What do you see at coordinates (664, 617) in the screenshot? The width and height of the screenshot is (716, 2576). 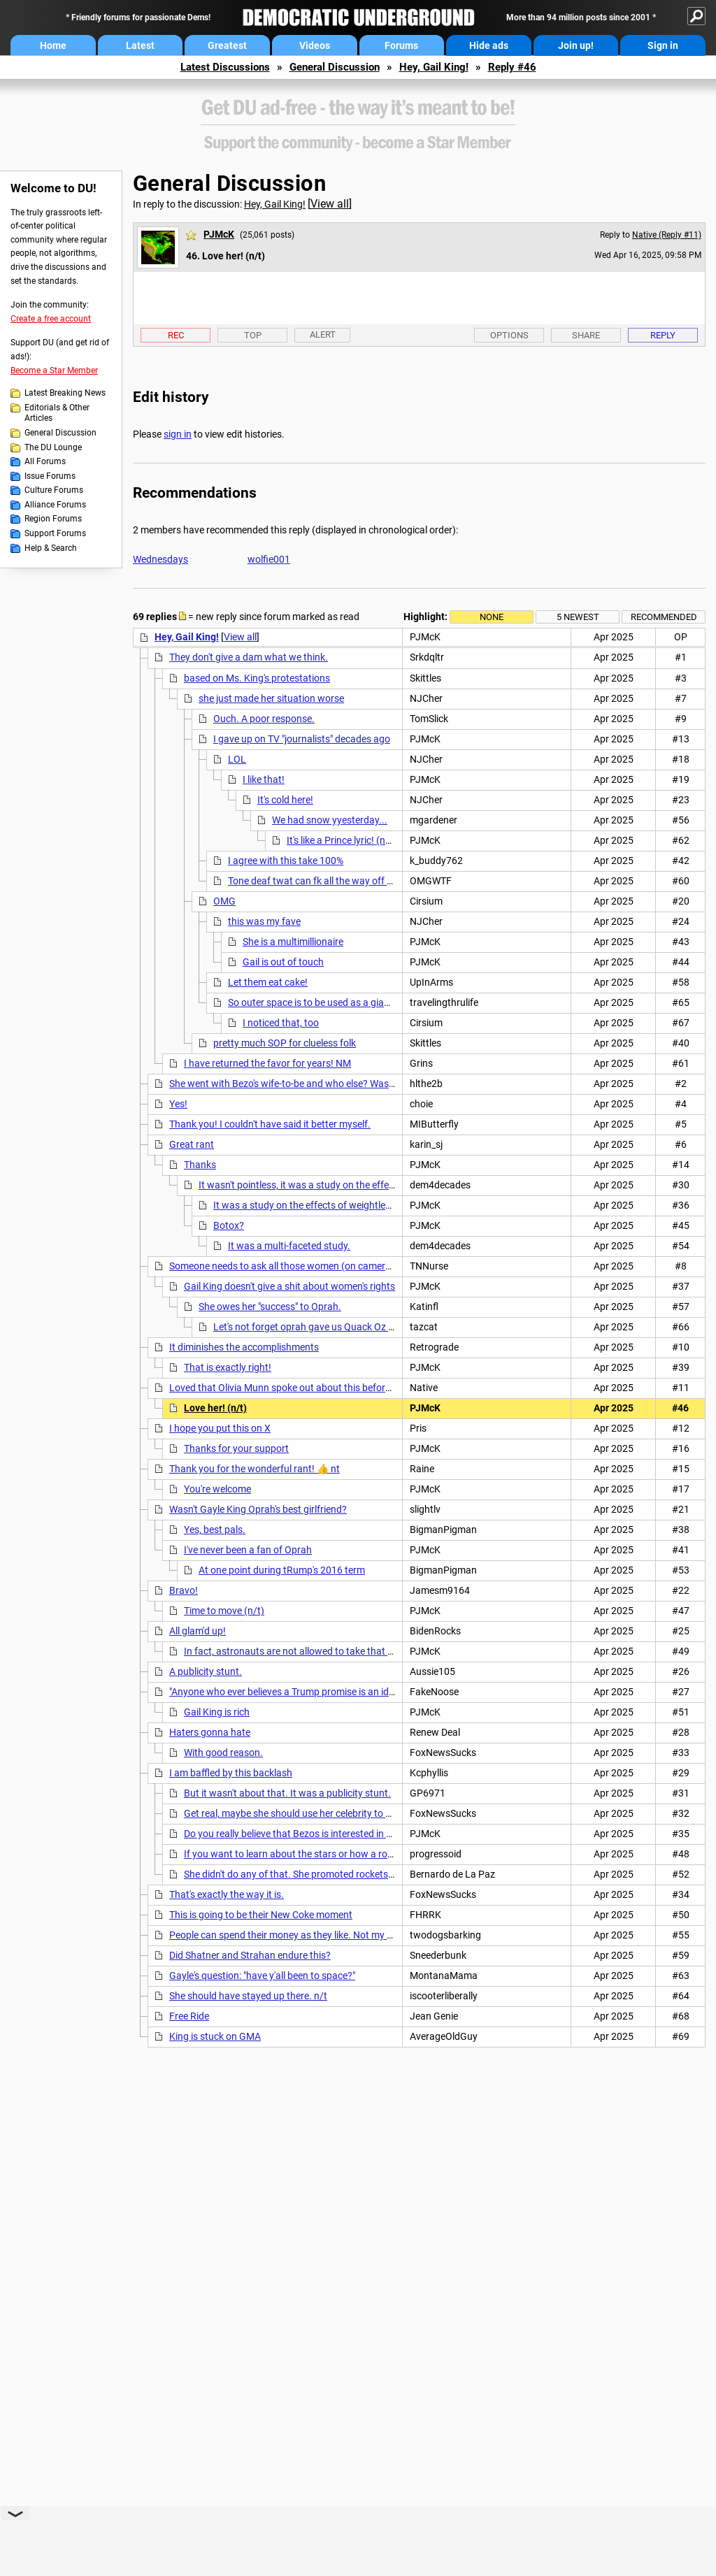 I see `Recommended` at bounding box center [664, 617].